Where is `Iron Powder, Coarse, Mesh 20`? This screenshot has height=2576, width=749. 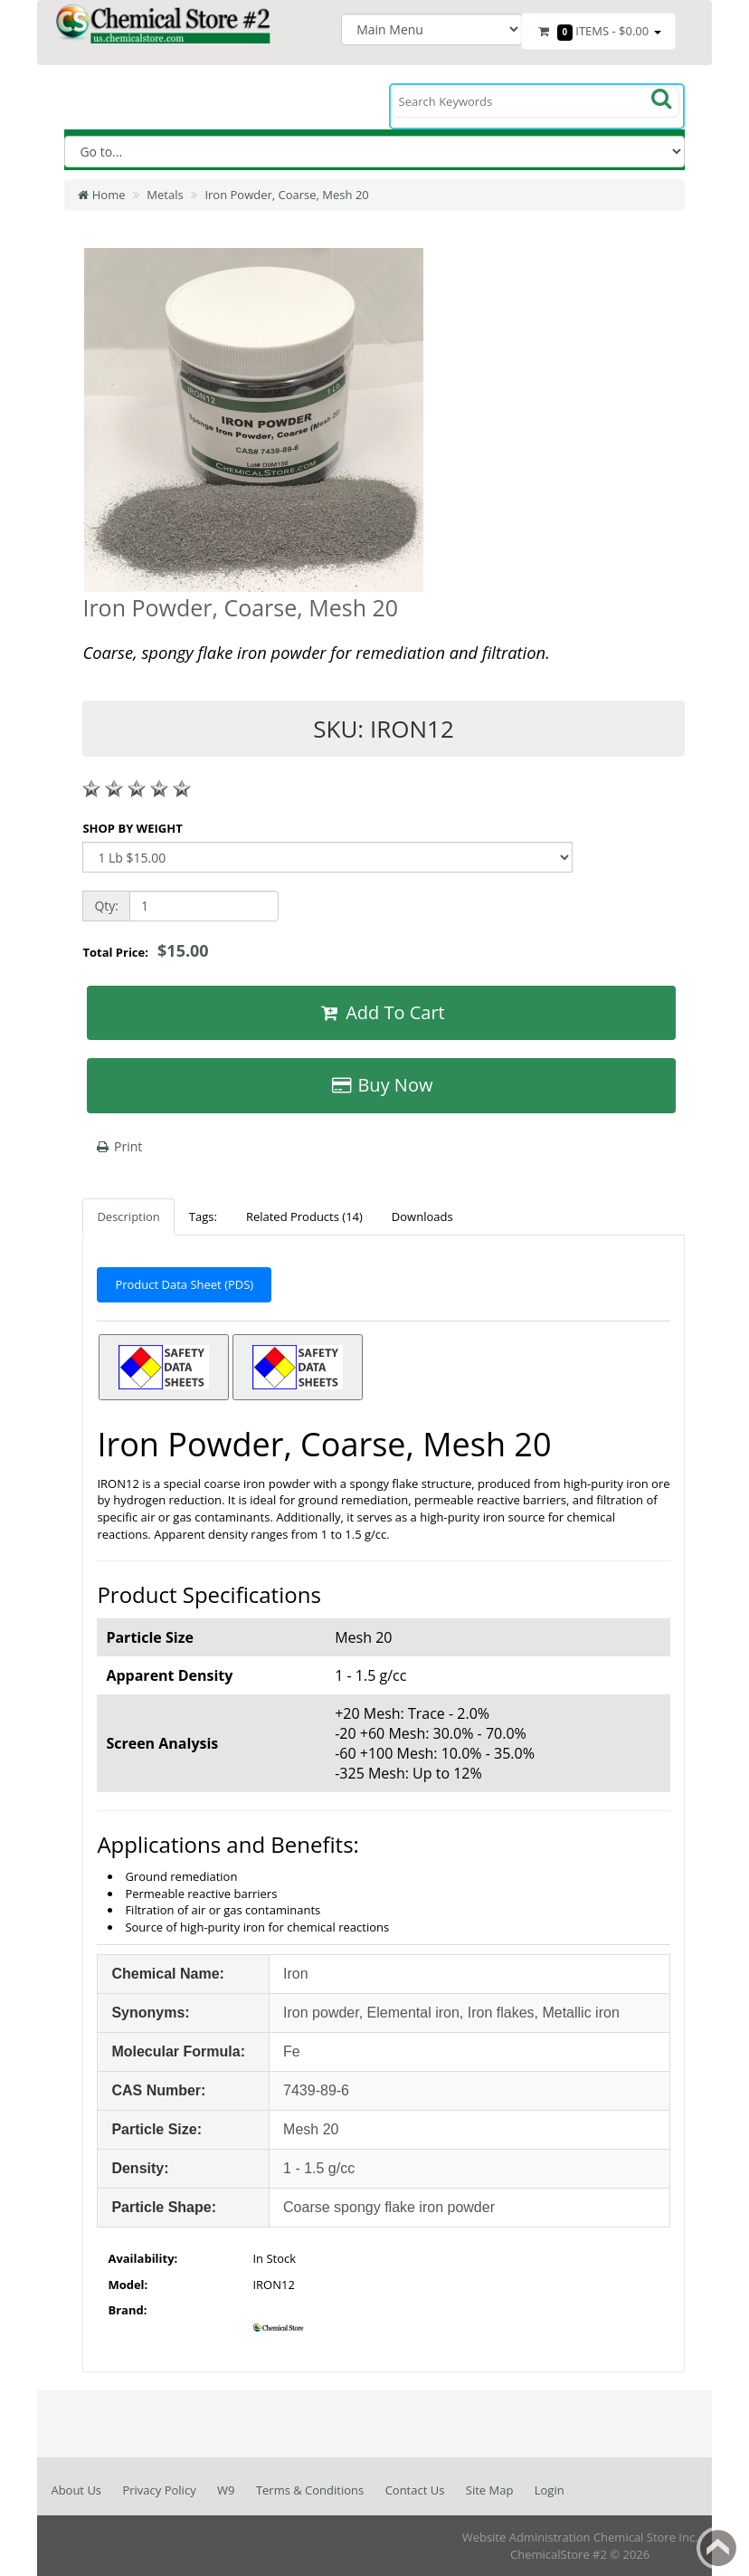 Iron Powder, Coarse, Mesh 20 is located at coordinates (286, 194).